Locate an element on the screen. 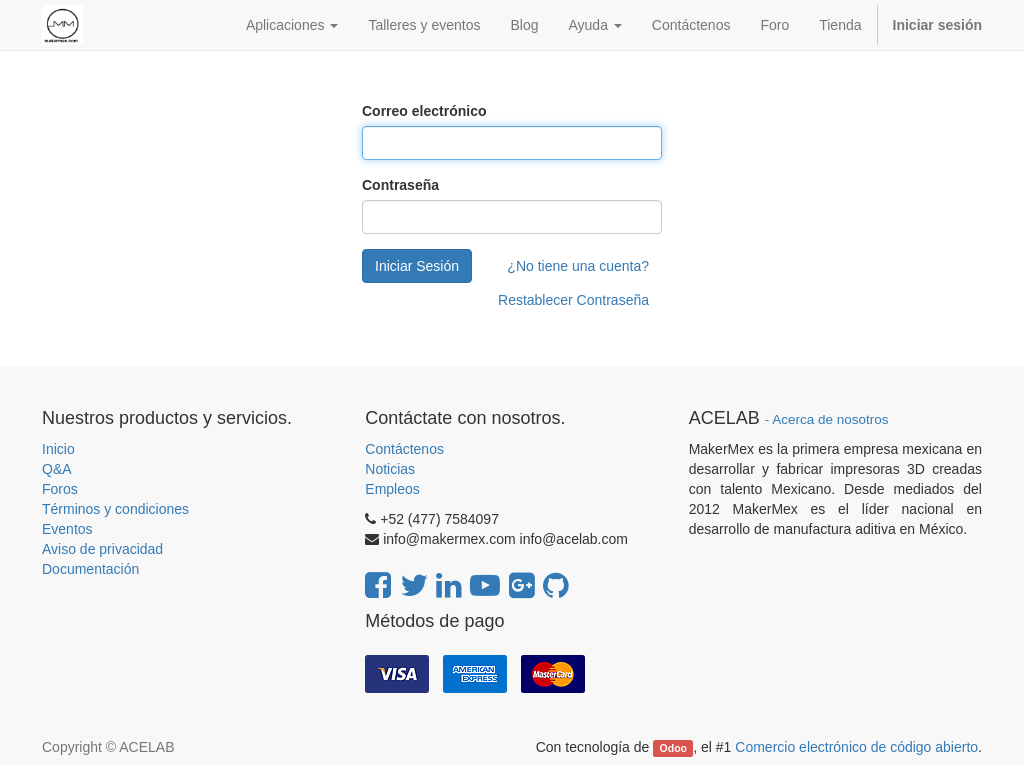  Noticias is located at coordinates (390, 469).